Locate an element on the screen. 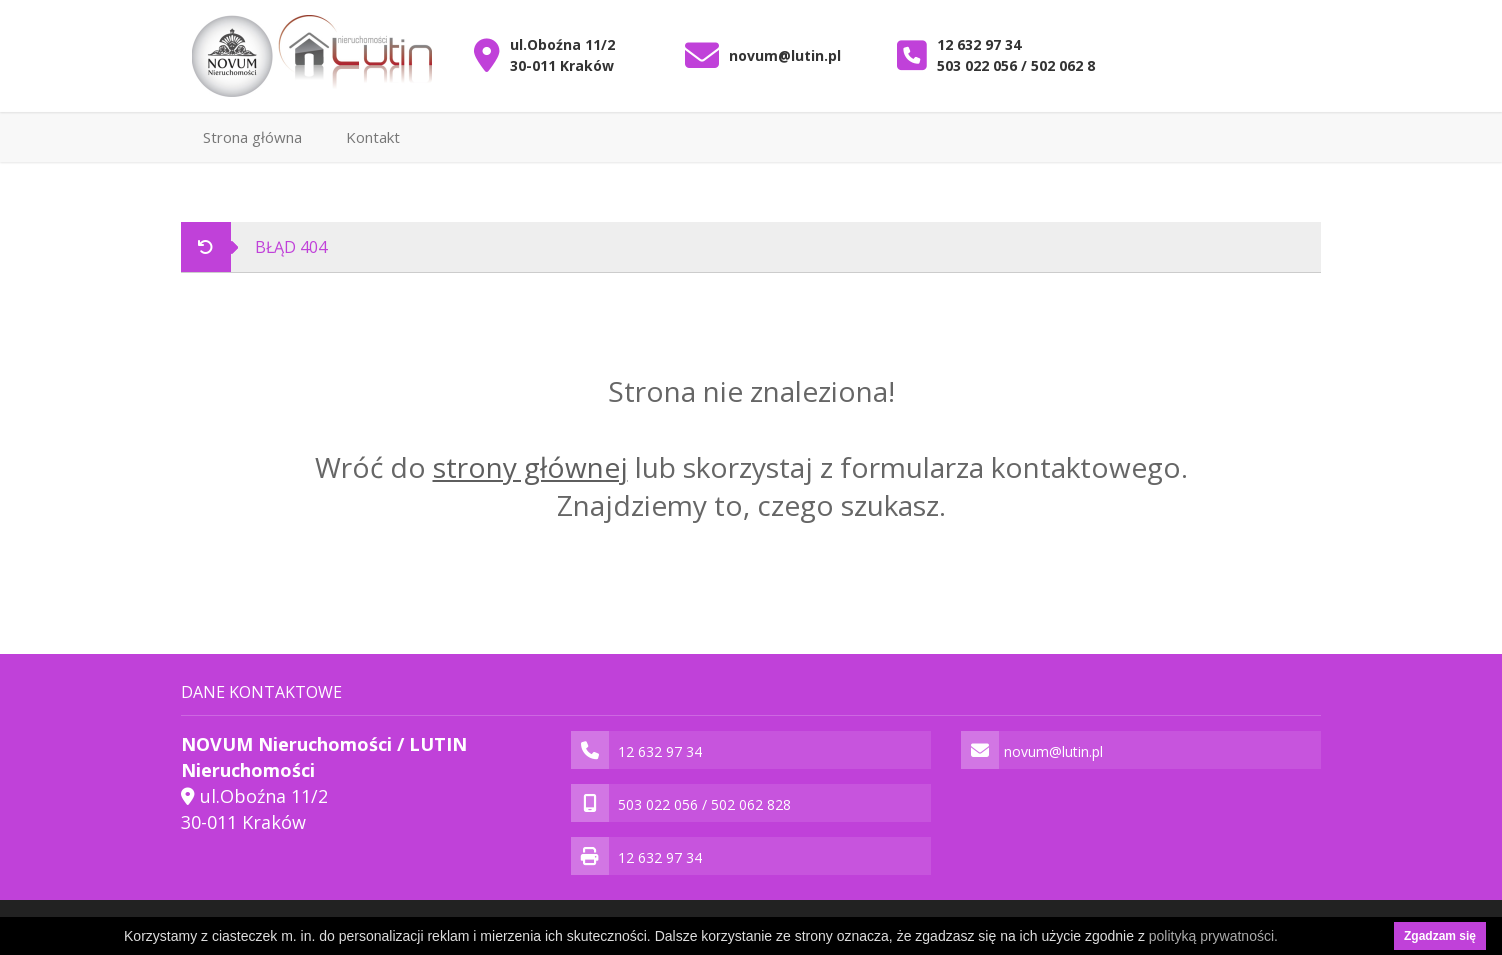 The height and width of the screenshot is (955, 1502). polityką prywatności. is located at coordinates (1213, 936).